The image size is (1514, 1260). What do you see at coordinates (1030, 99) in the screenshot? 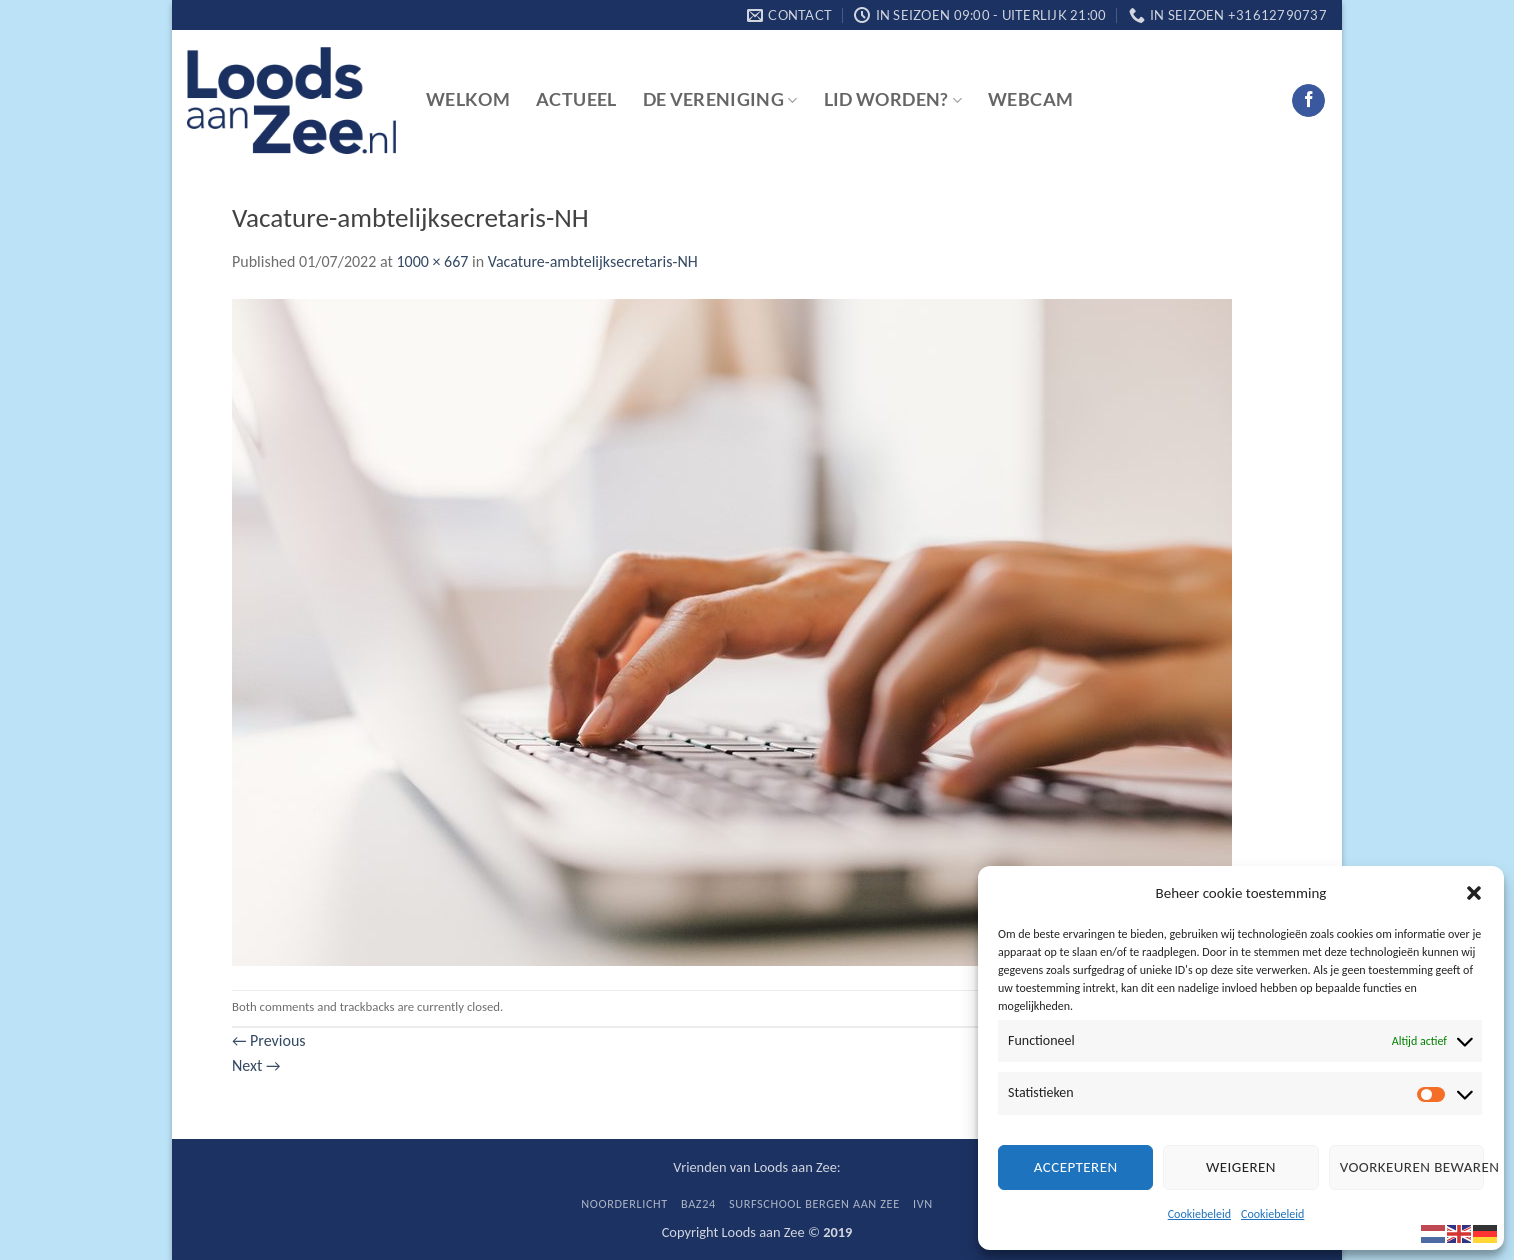
I see `Webcam` at bounding box center [1030, 99].